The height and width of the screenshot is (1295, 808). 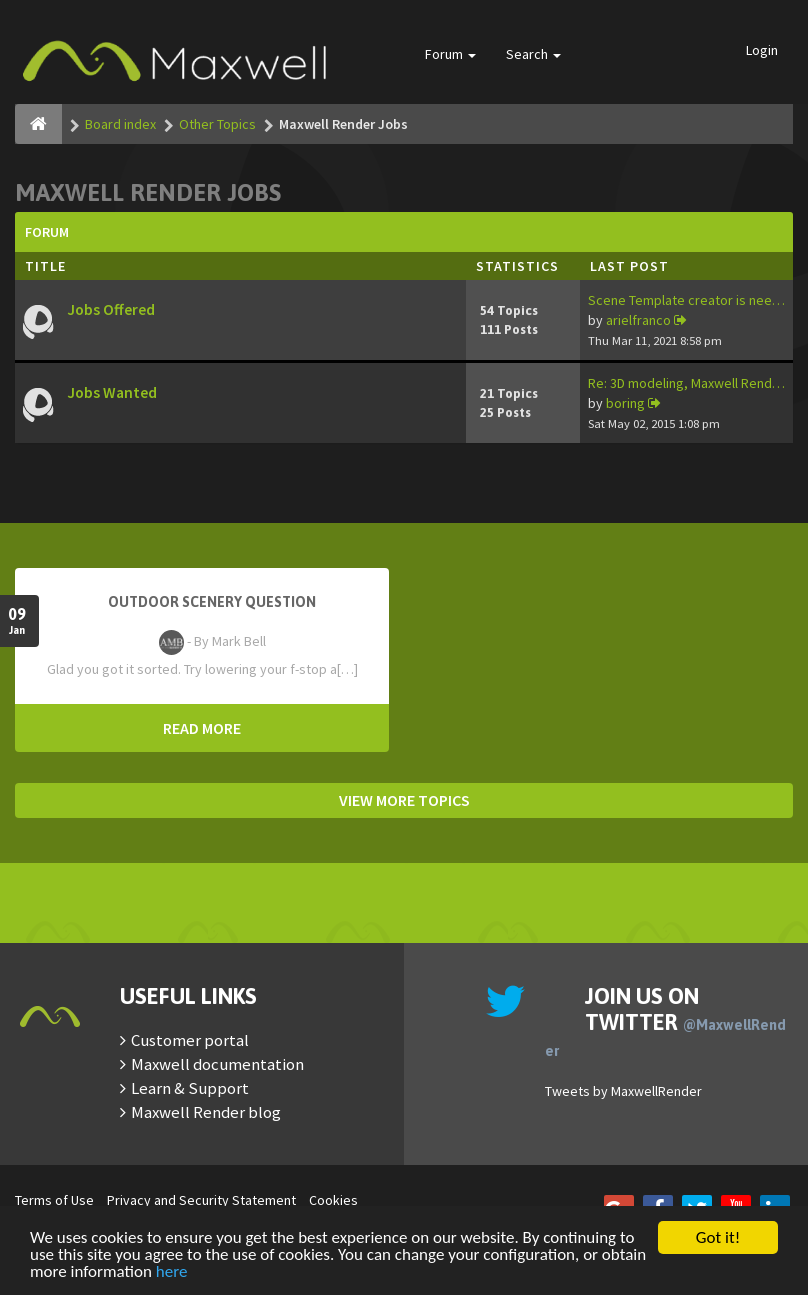 What do you see at coordinates (201, 1200) in the screenshot?
I see `Privacy and Security Statement` at bounding box center [201, 1200].